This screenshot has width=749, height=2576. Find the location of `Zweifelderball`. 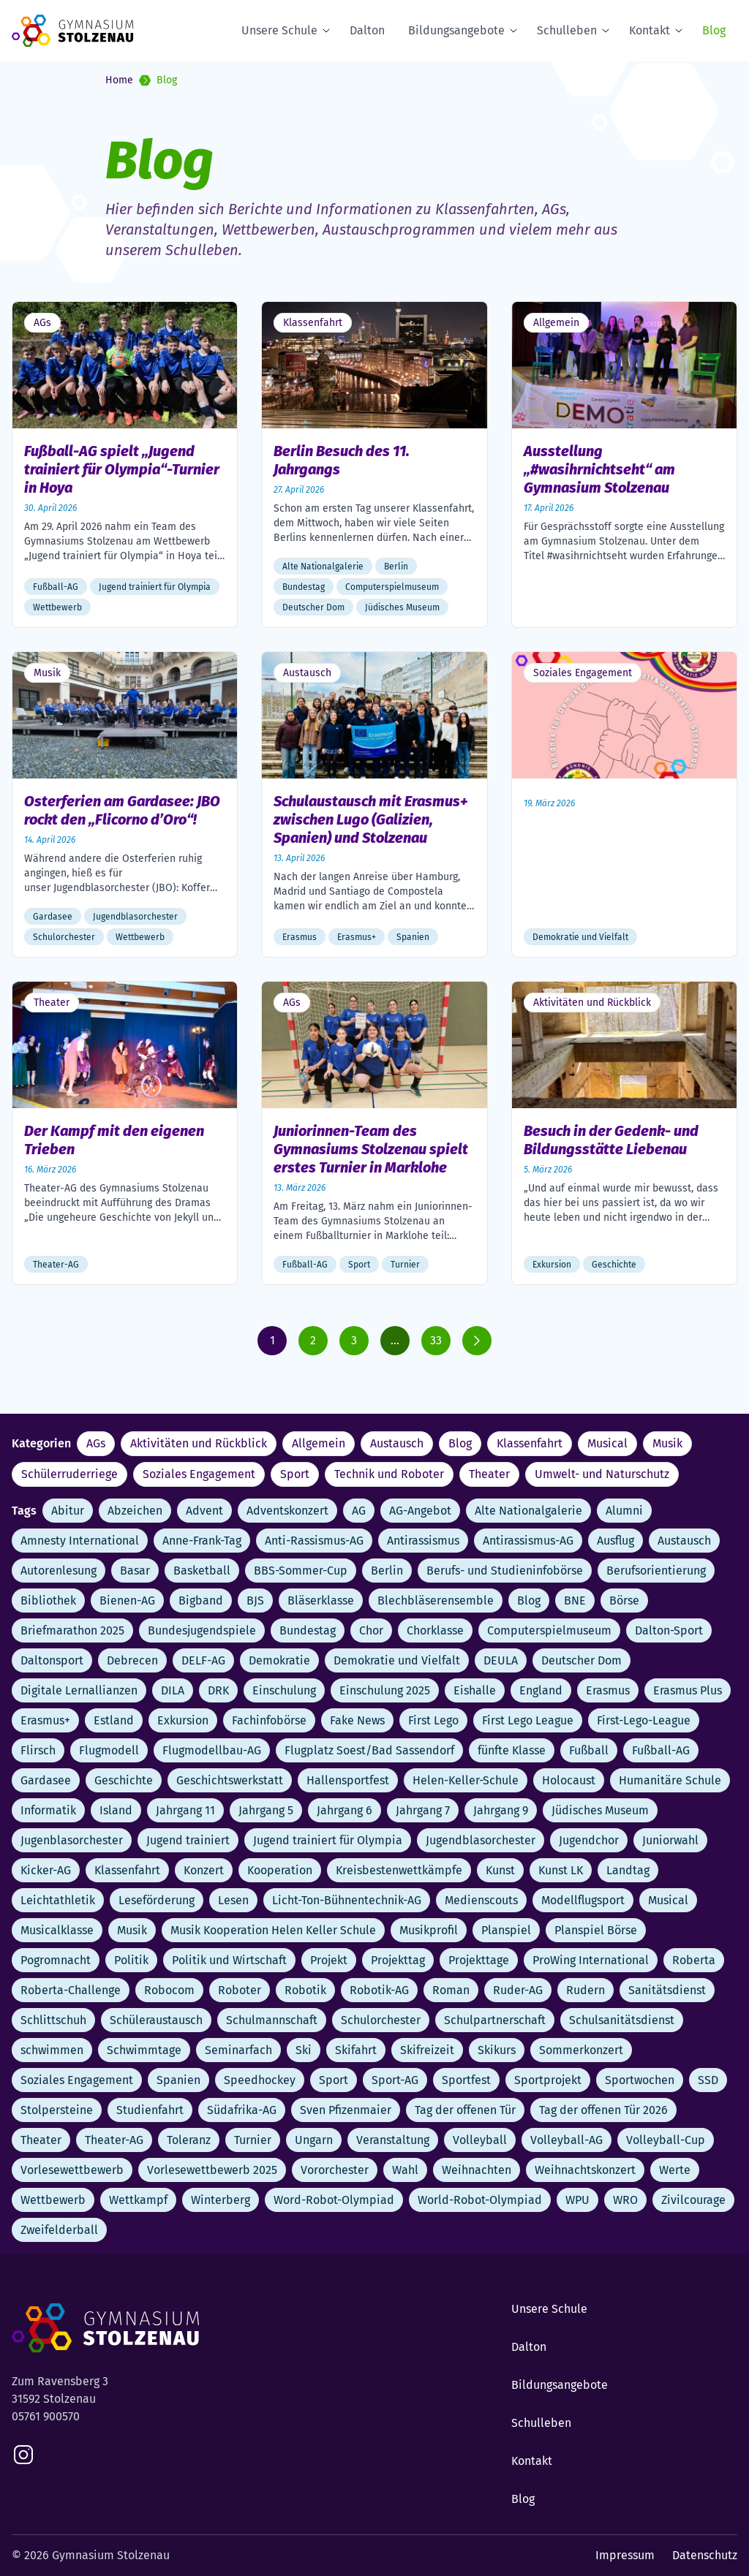

Zweifelderball is located at coordinates (59, 2230).